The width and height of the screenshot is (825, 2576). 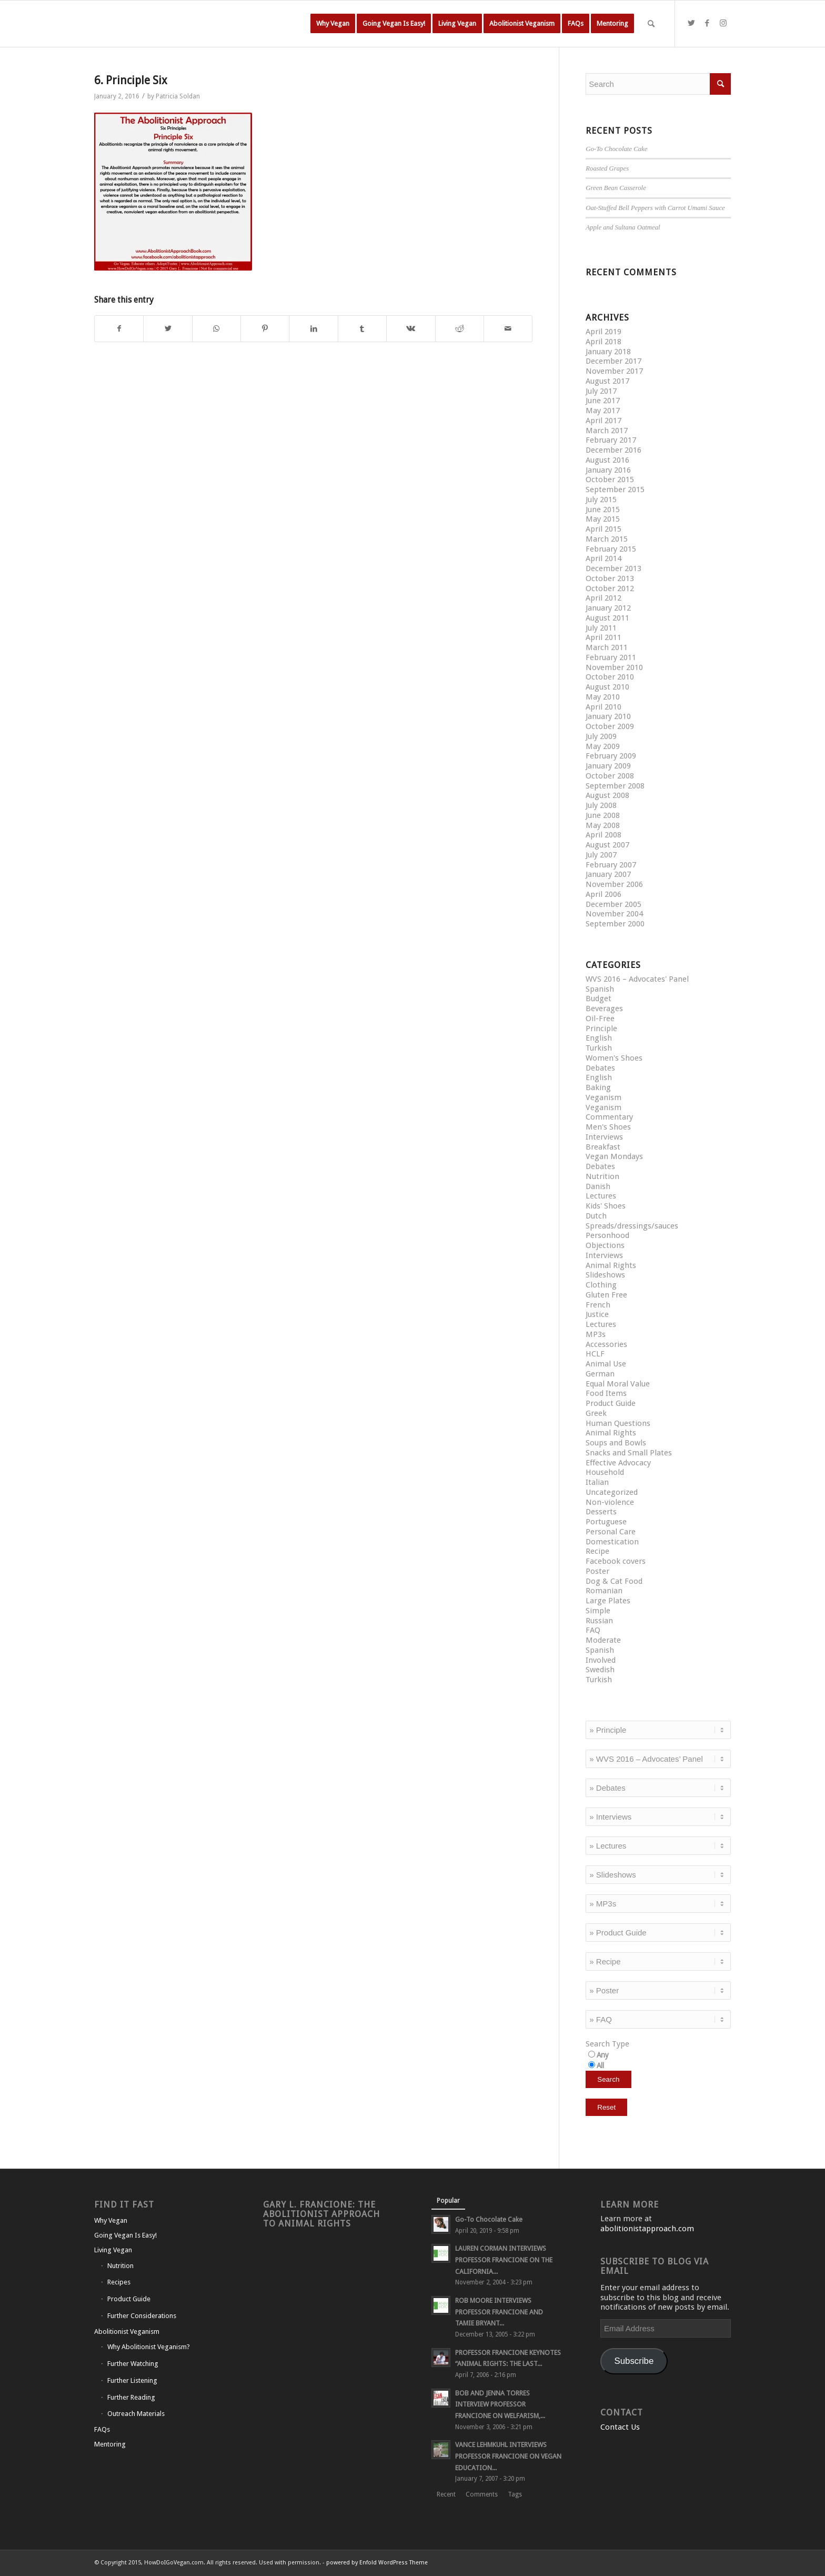 What do you see at coordinates (615, 489) in the screenshot?
I see `September 2015` at bounding box center [615, 489].